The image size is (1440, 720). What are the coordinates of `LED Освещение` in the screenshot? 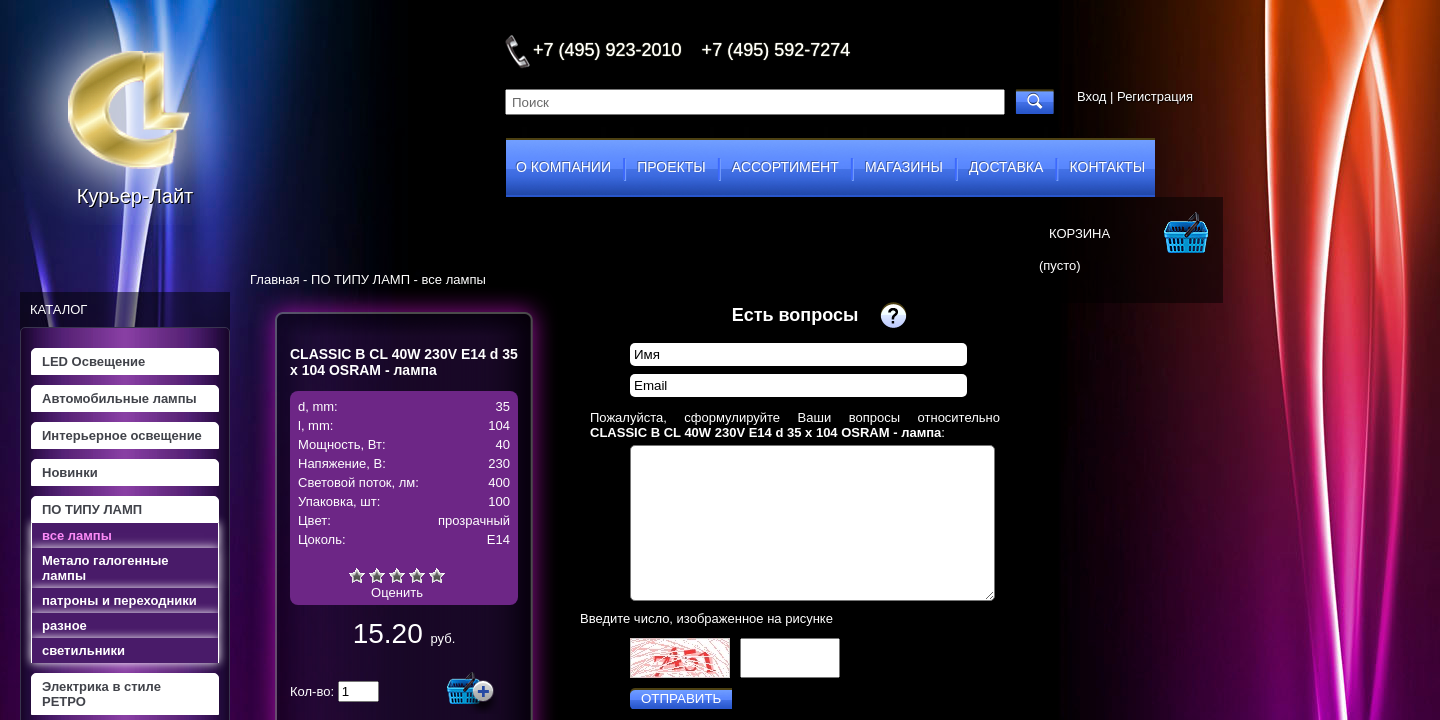 It's located at (93, 361).